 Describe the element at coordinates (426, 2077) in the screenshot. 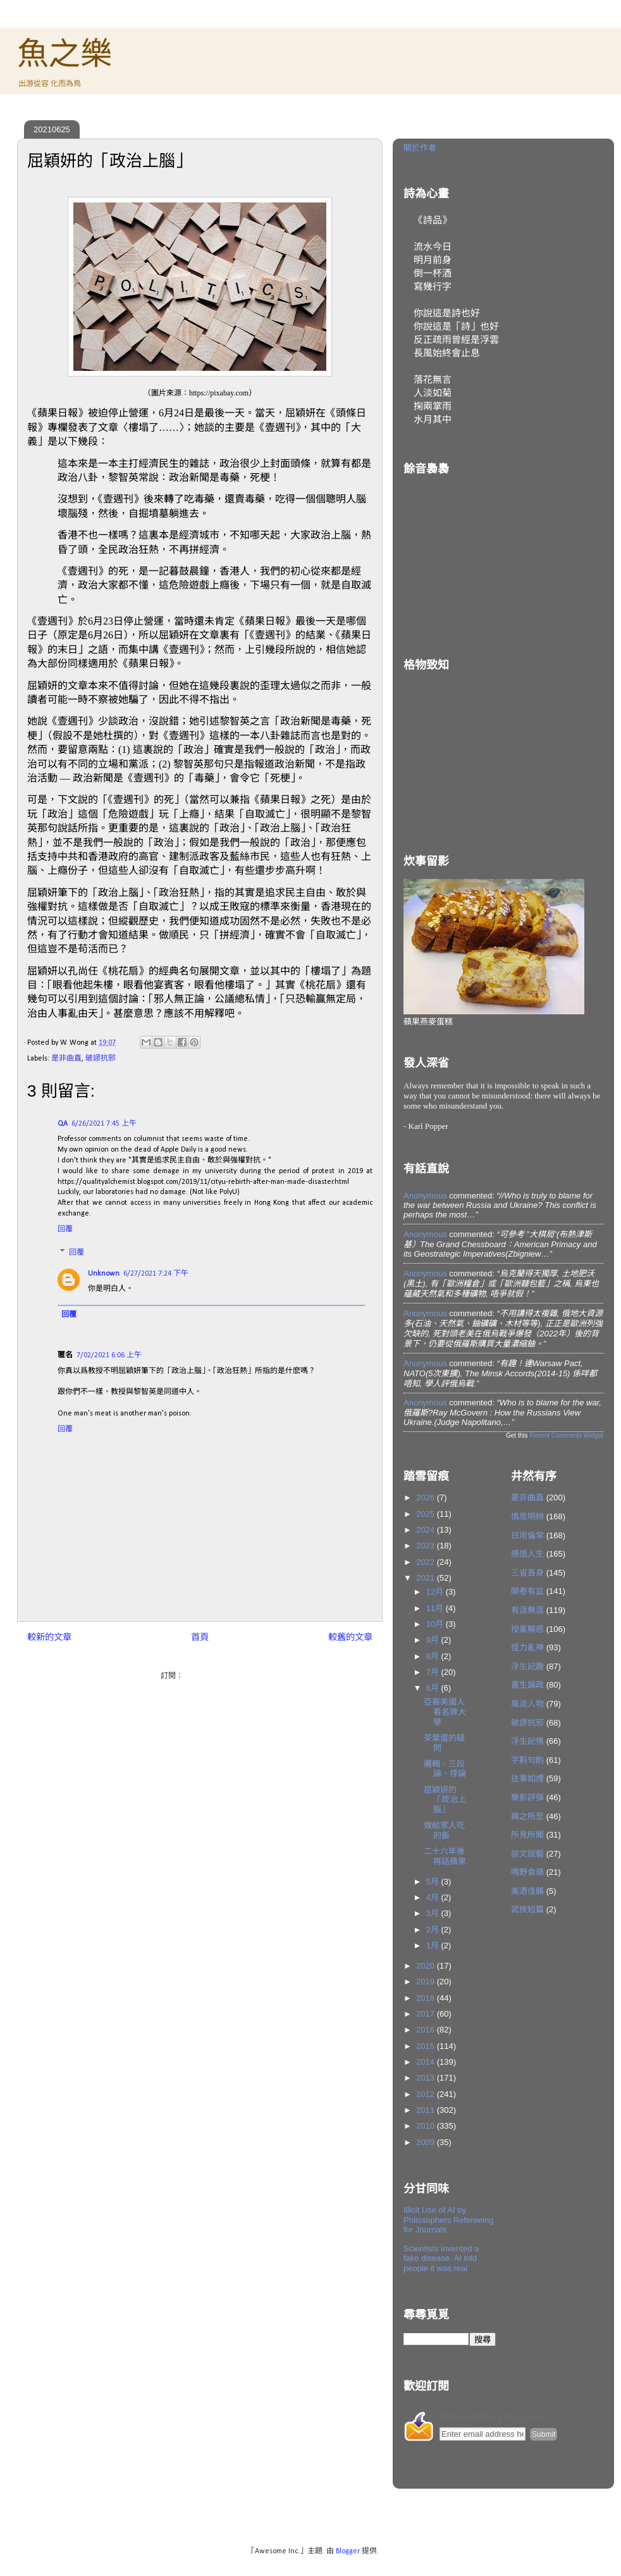

I see `2013` at that location.